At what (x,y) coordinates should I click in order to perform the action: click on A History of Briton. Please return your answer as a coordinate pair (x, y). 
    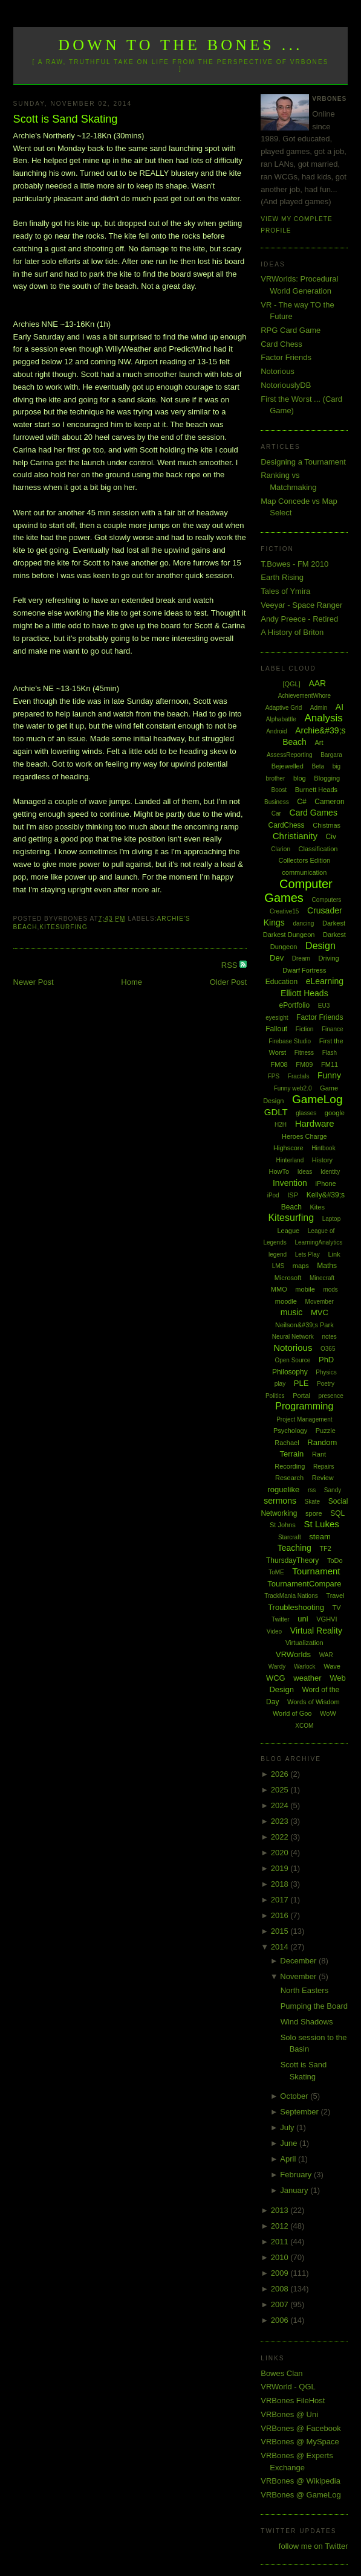
    Looking at the image, I should click on (292, 632).